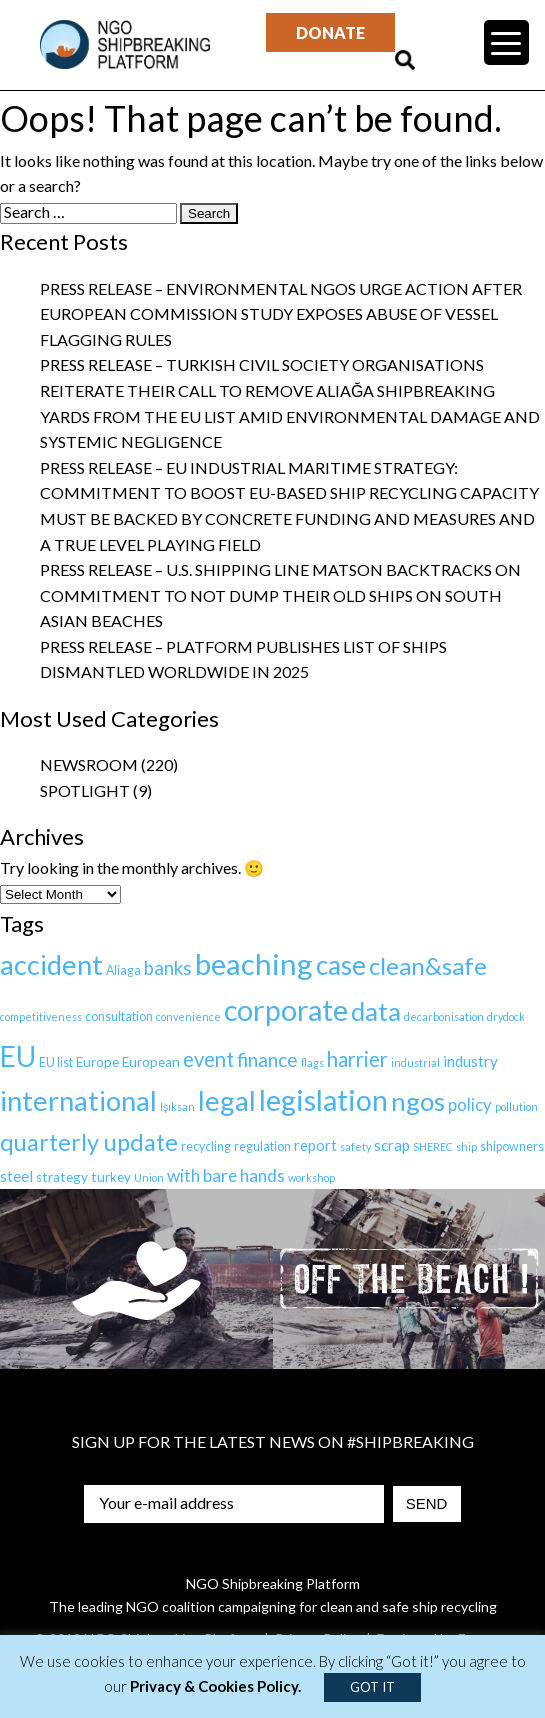 This screenshot has height=1718, width=545. I want to click on Newsroom, so click(89, 764).